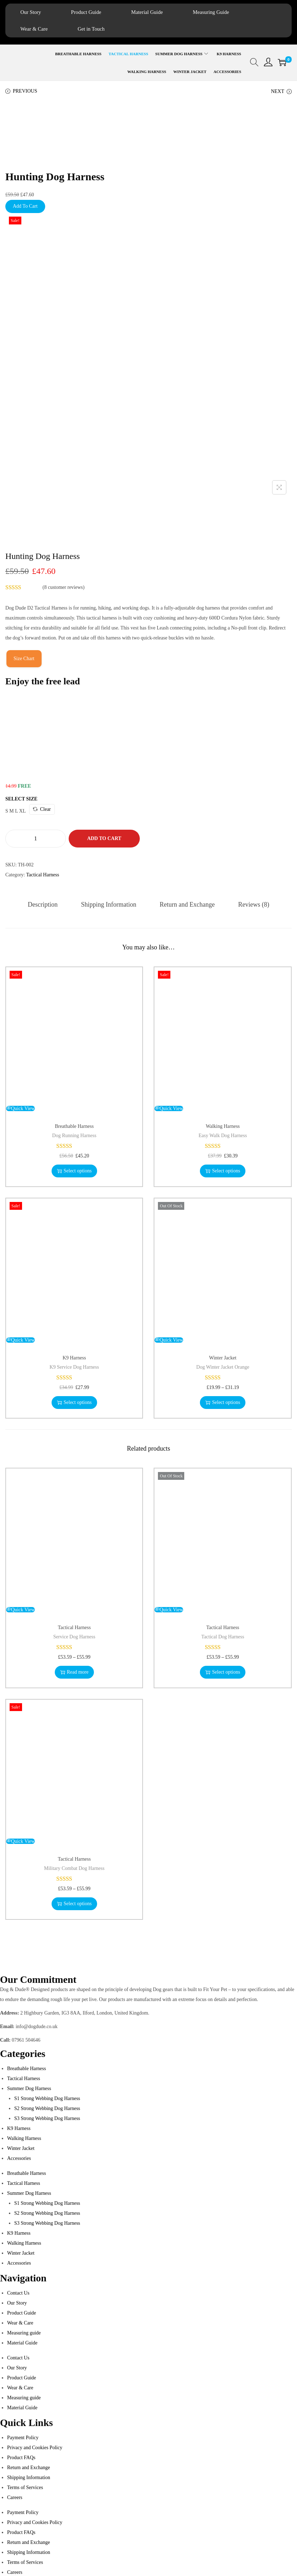 The width and height of the screenshot is (297, 2576). What do you see at coordinates (42, 810) in the screenshot?
I see `Clear` at bounding box center [42, 810].